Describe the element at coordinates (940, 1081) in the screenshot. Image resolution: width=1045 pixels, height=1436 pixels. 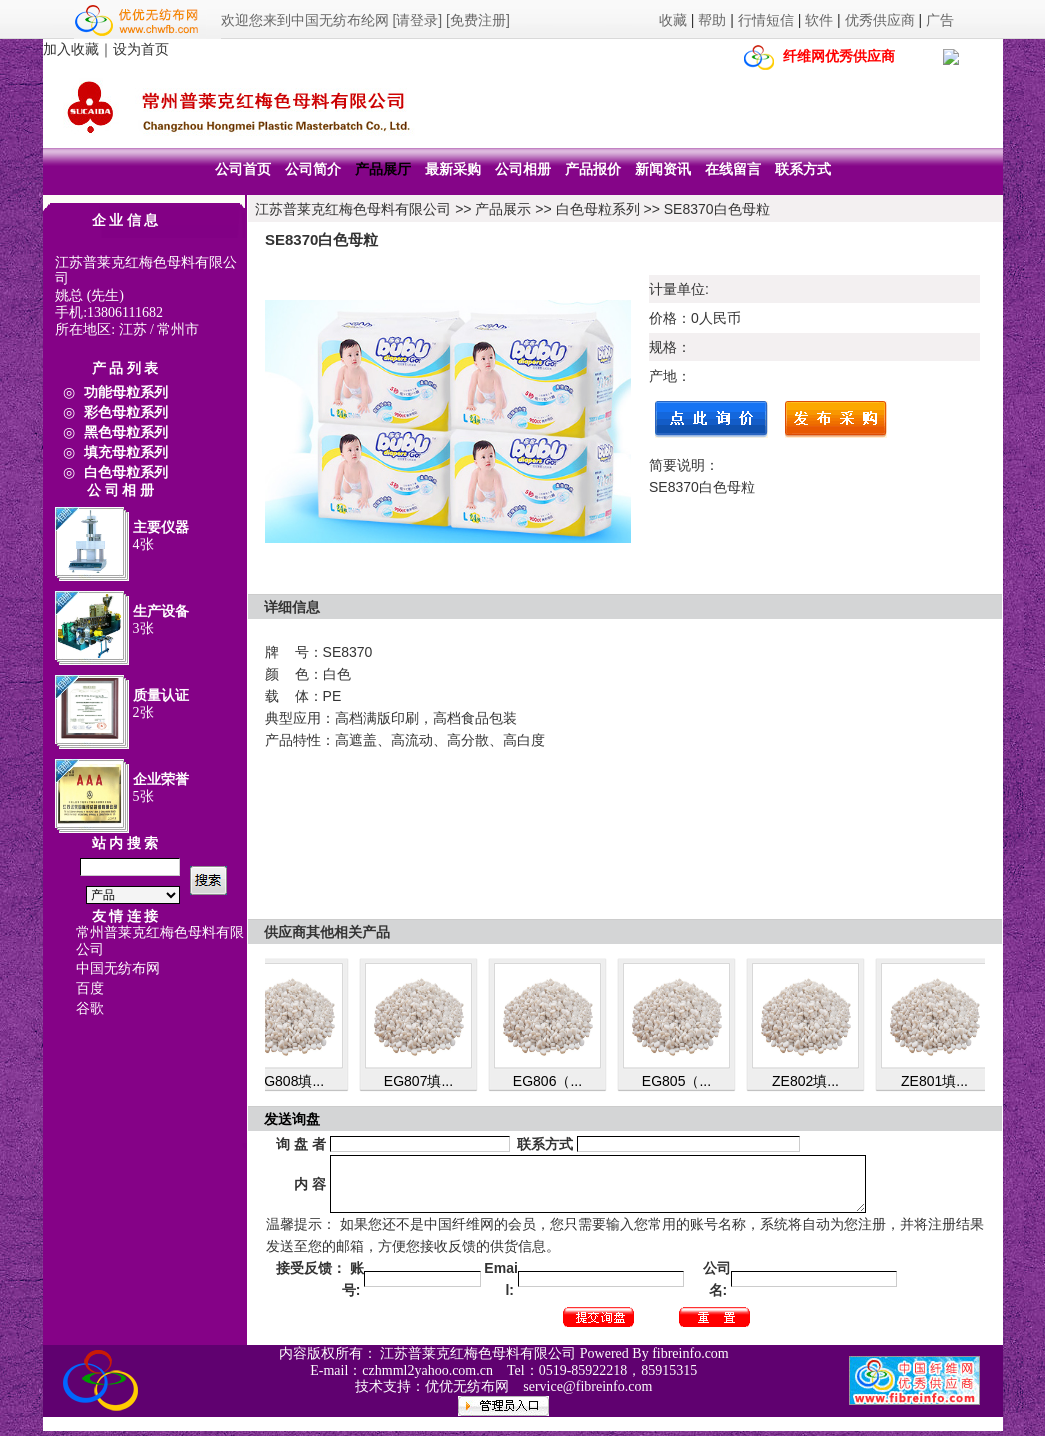
I see `ZE801填...` at that location.